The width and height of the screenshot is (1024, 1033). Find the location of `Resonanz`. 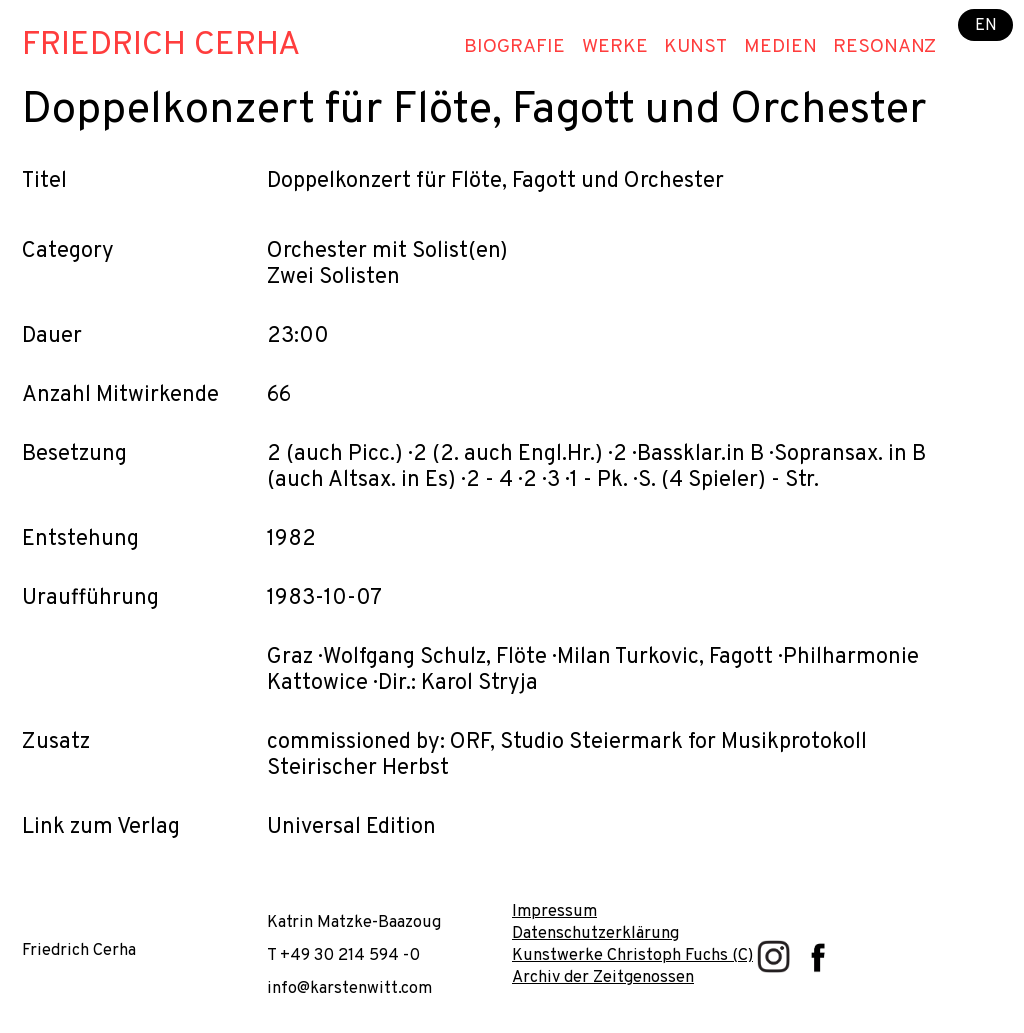

Resonanz is located at coordinates (884, 47).